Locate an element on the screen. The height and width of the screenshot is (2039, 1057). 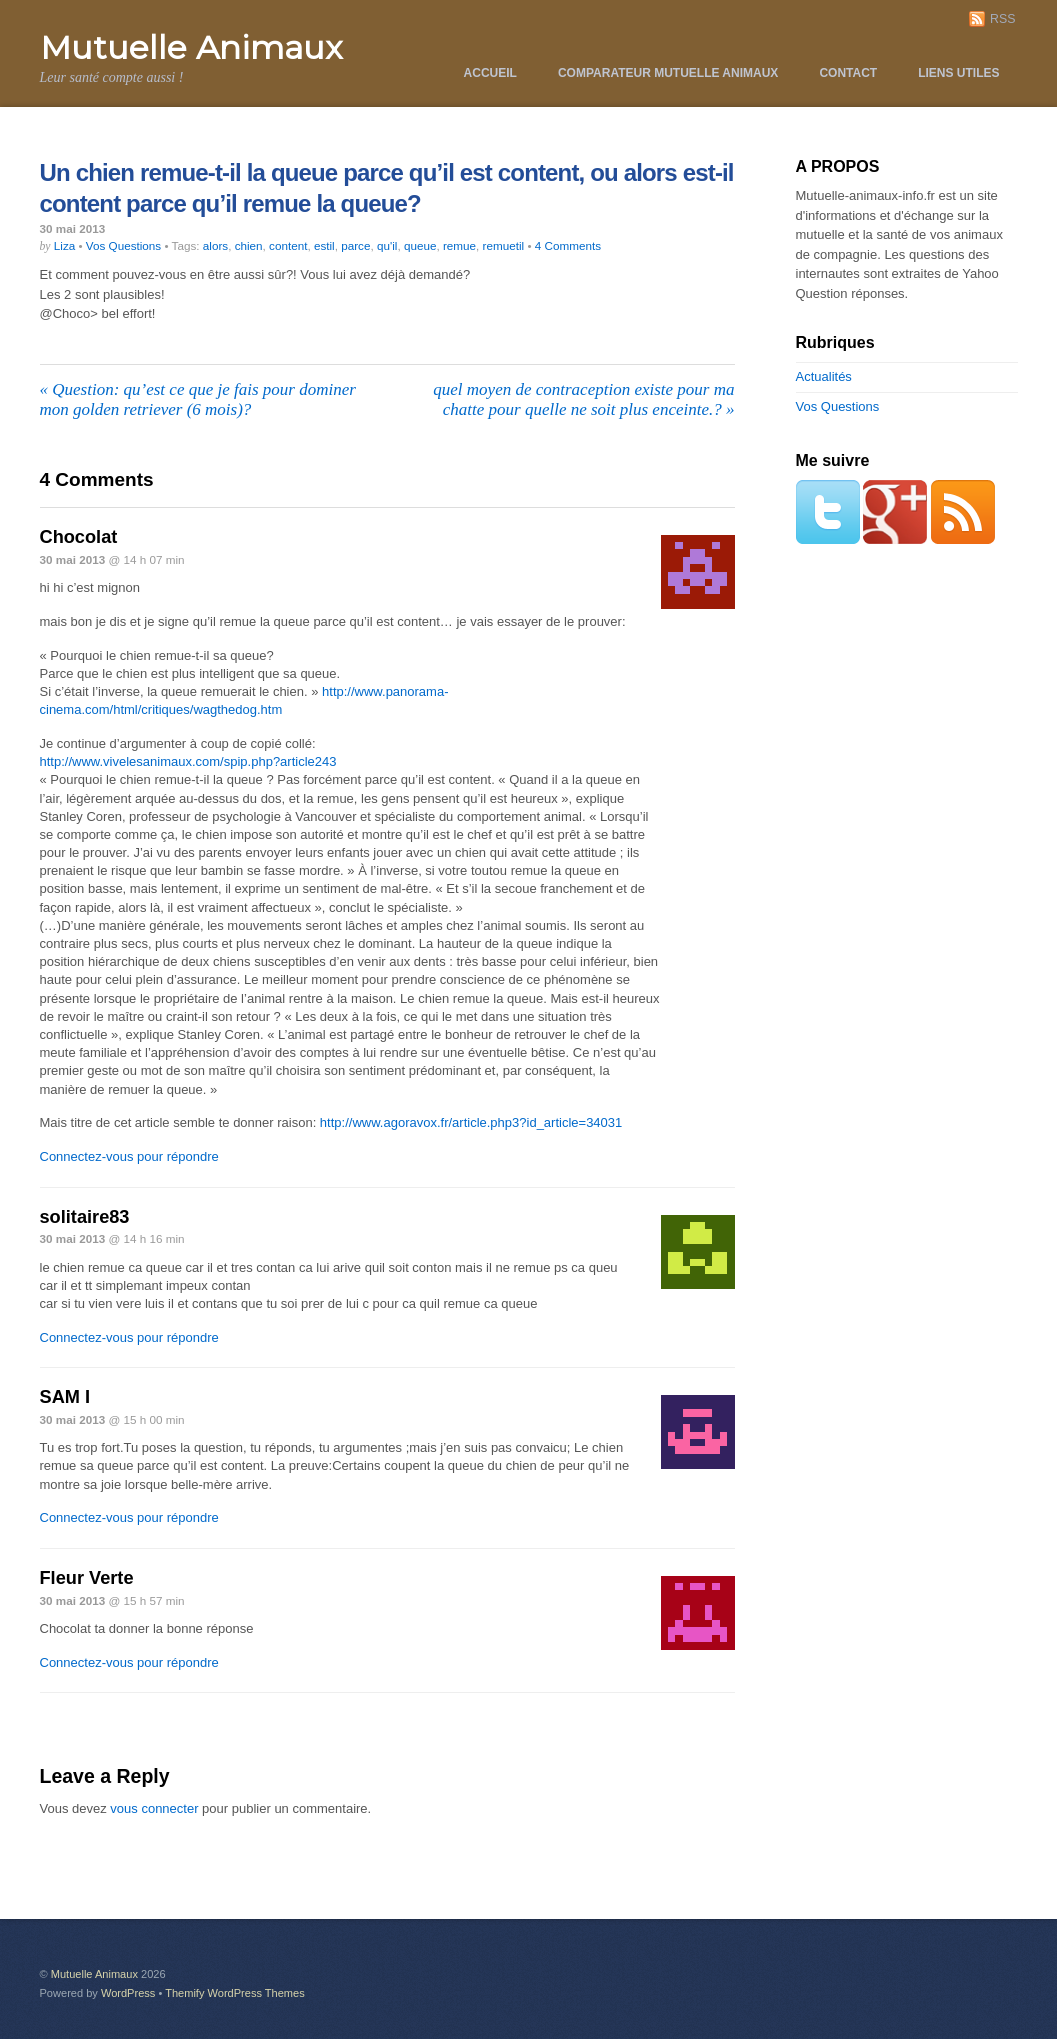
content is located at coordinates (288, 245).